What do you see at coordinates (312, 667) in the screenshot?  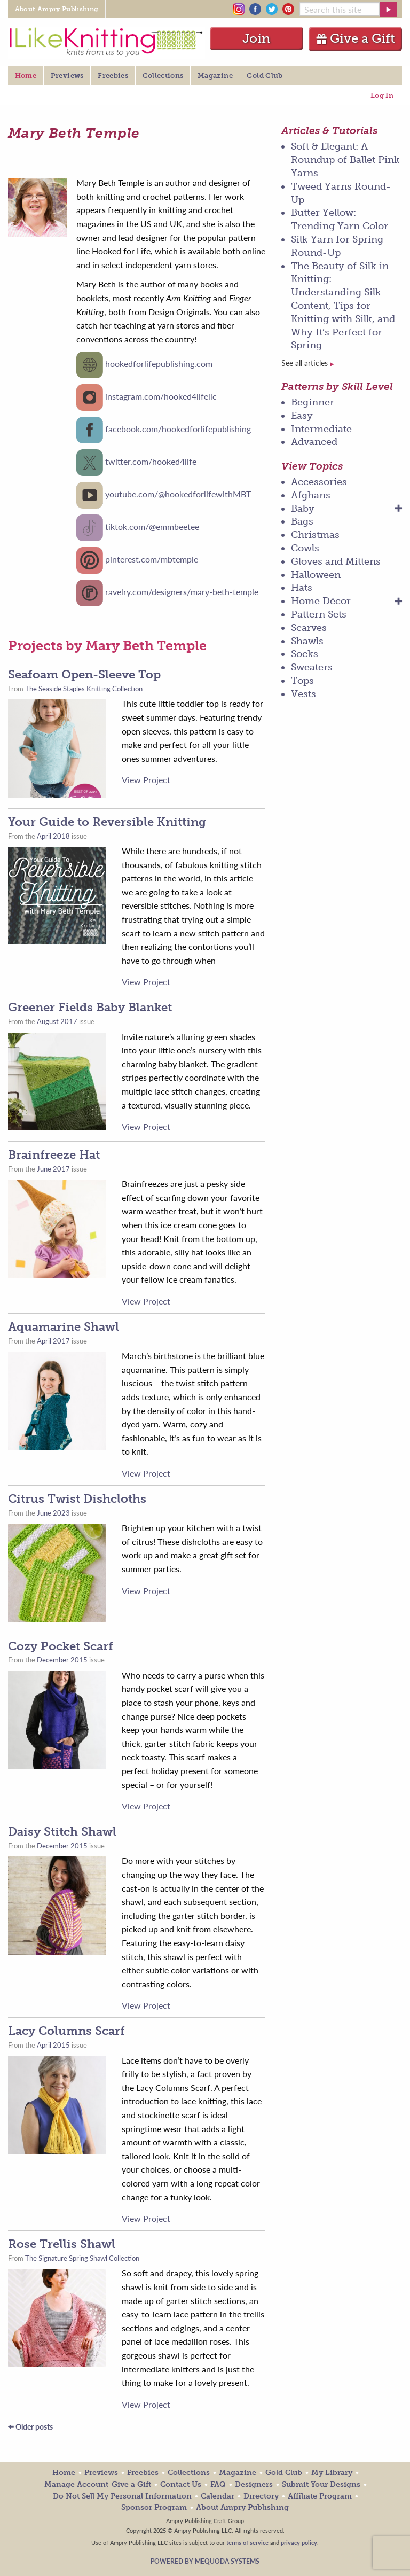 I see `Sweaters [menuitem]` at bounding box center [312, 667].